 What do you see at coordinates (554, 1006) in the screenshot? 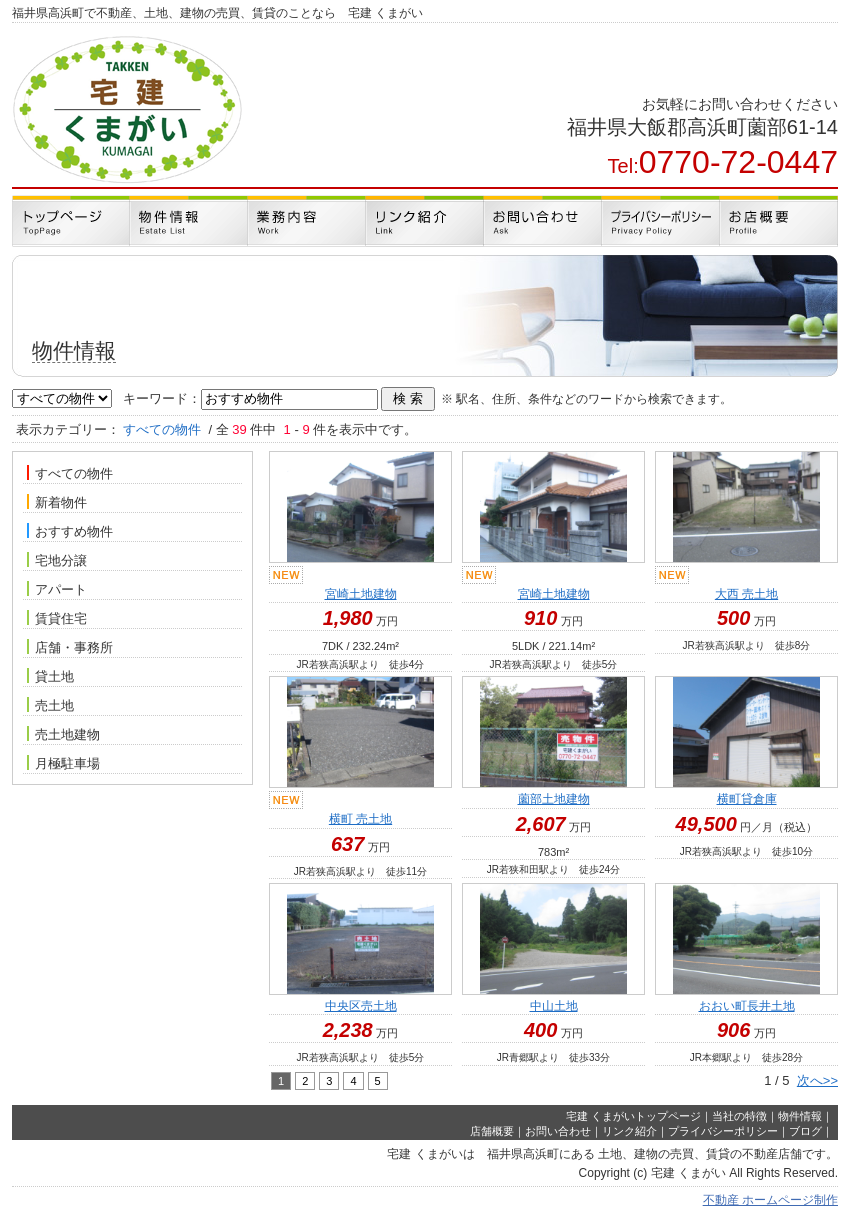
I see `中山土地` at bounding box center [554, 1006].